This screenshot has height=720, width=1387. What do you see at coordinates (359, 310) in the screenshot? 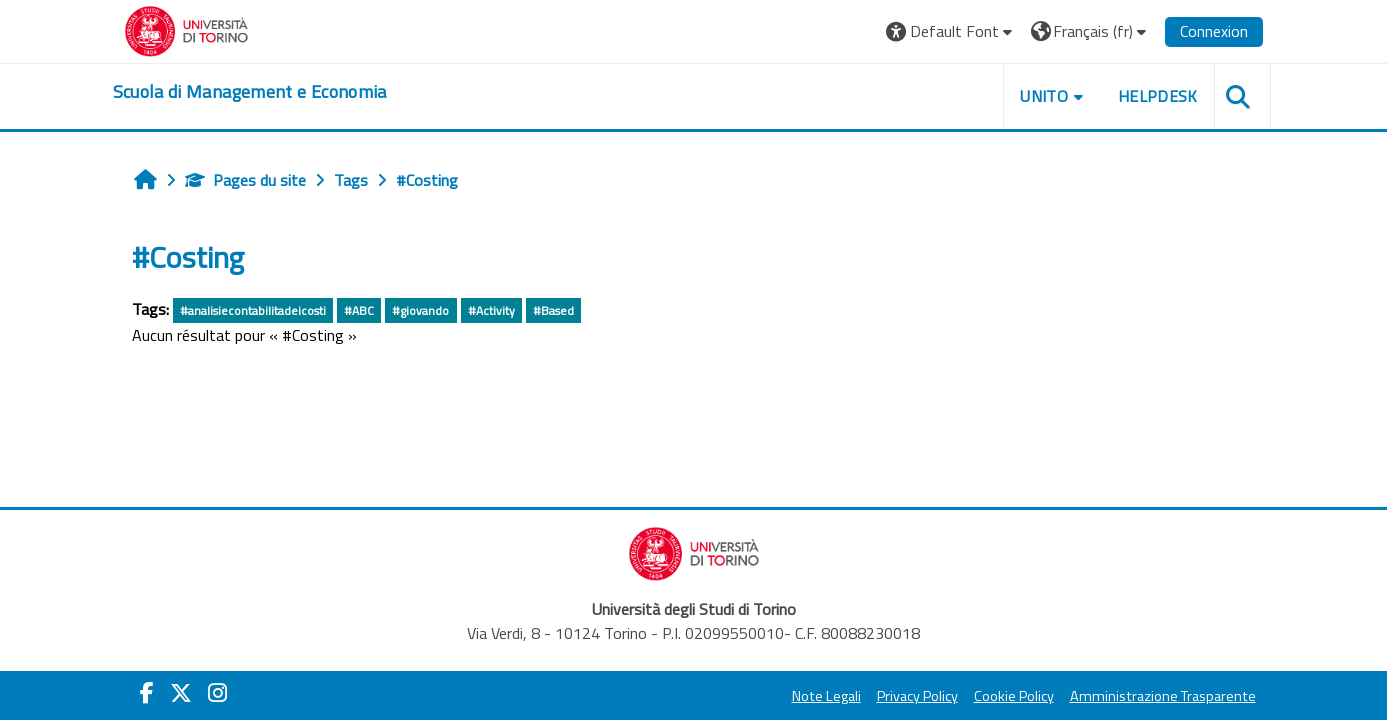
I see `#ABC` at bounding box center [359, 310].